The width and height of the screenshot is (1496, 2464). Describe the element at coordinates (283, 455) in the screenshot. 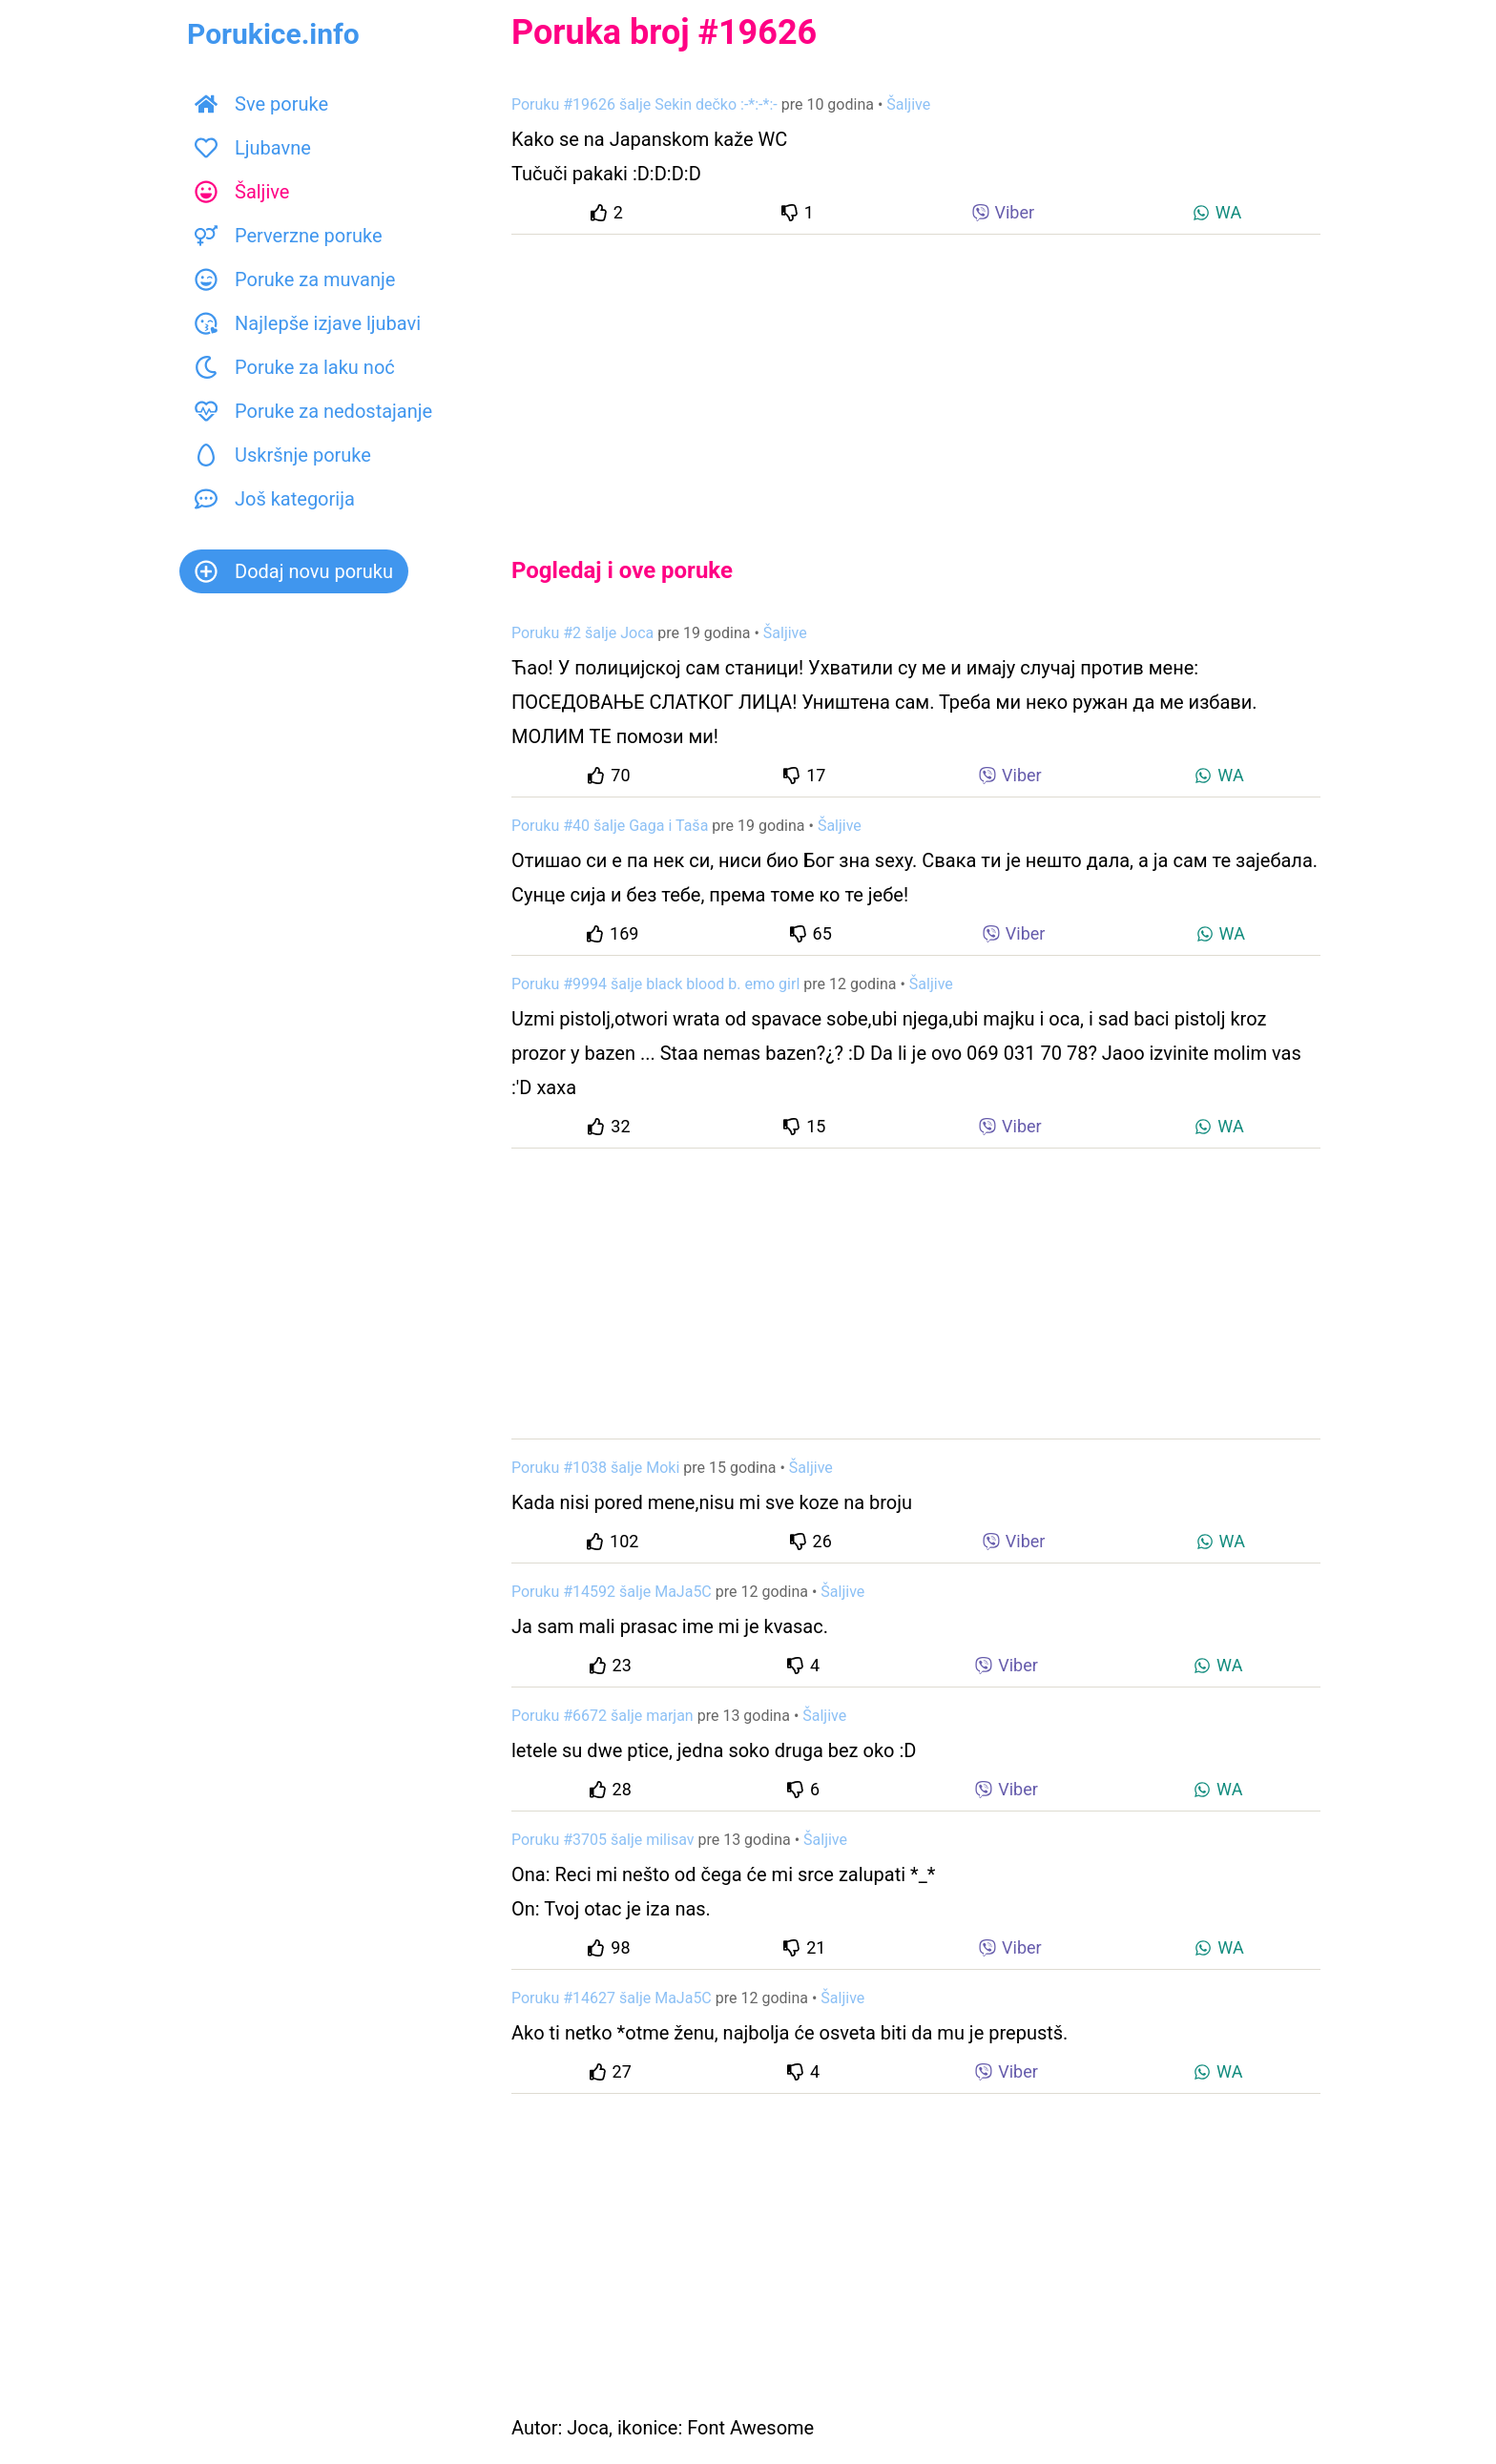

I see `Uskršnje poruke` at that location.